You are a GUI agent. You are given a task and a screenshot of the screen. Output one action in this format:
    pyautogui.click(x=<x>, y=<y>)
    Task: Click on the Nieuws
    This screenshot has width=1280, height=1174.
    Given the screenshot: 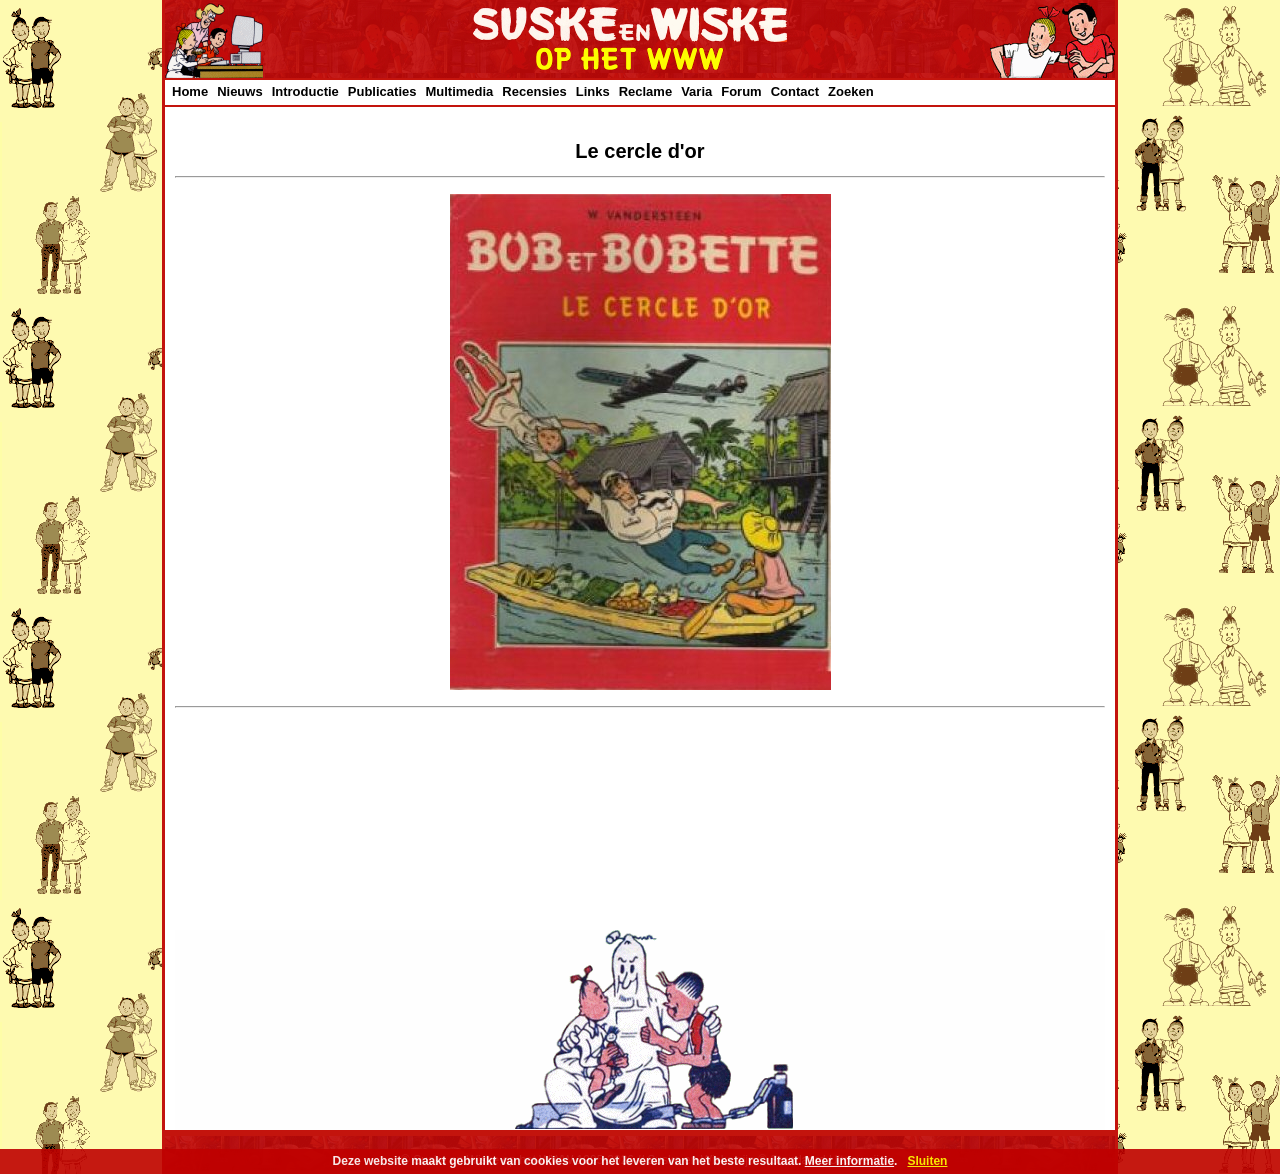 What is the action you would take?
    pyautogui.click(x=240, y=91)
    